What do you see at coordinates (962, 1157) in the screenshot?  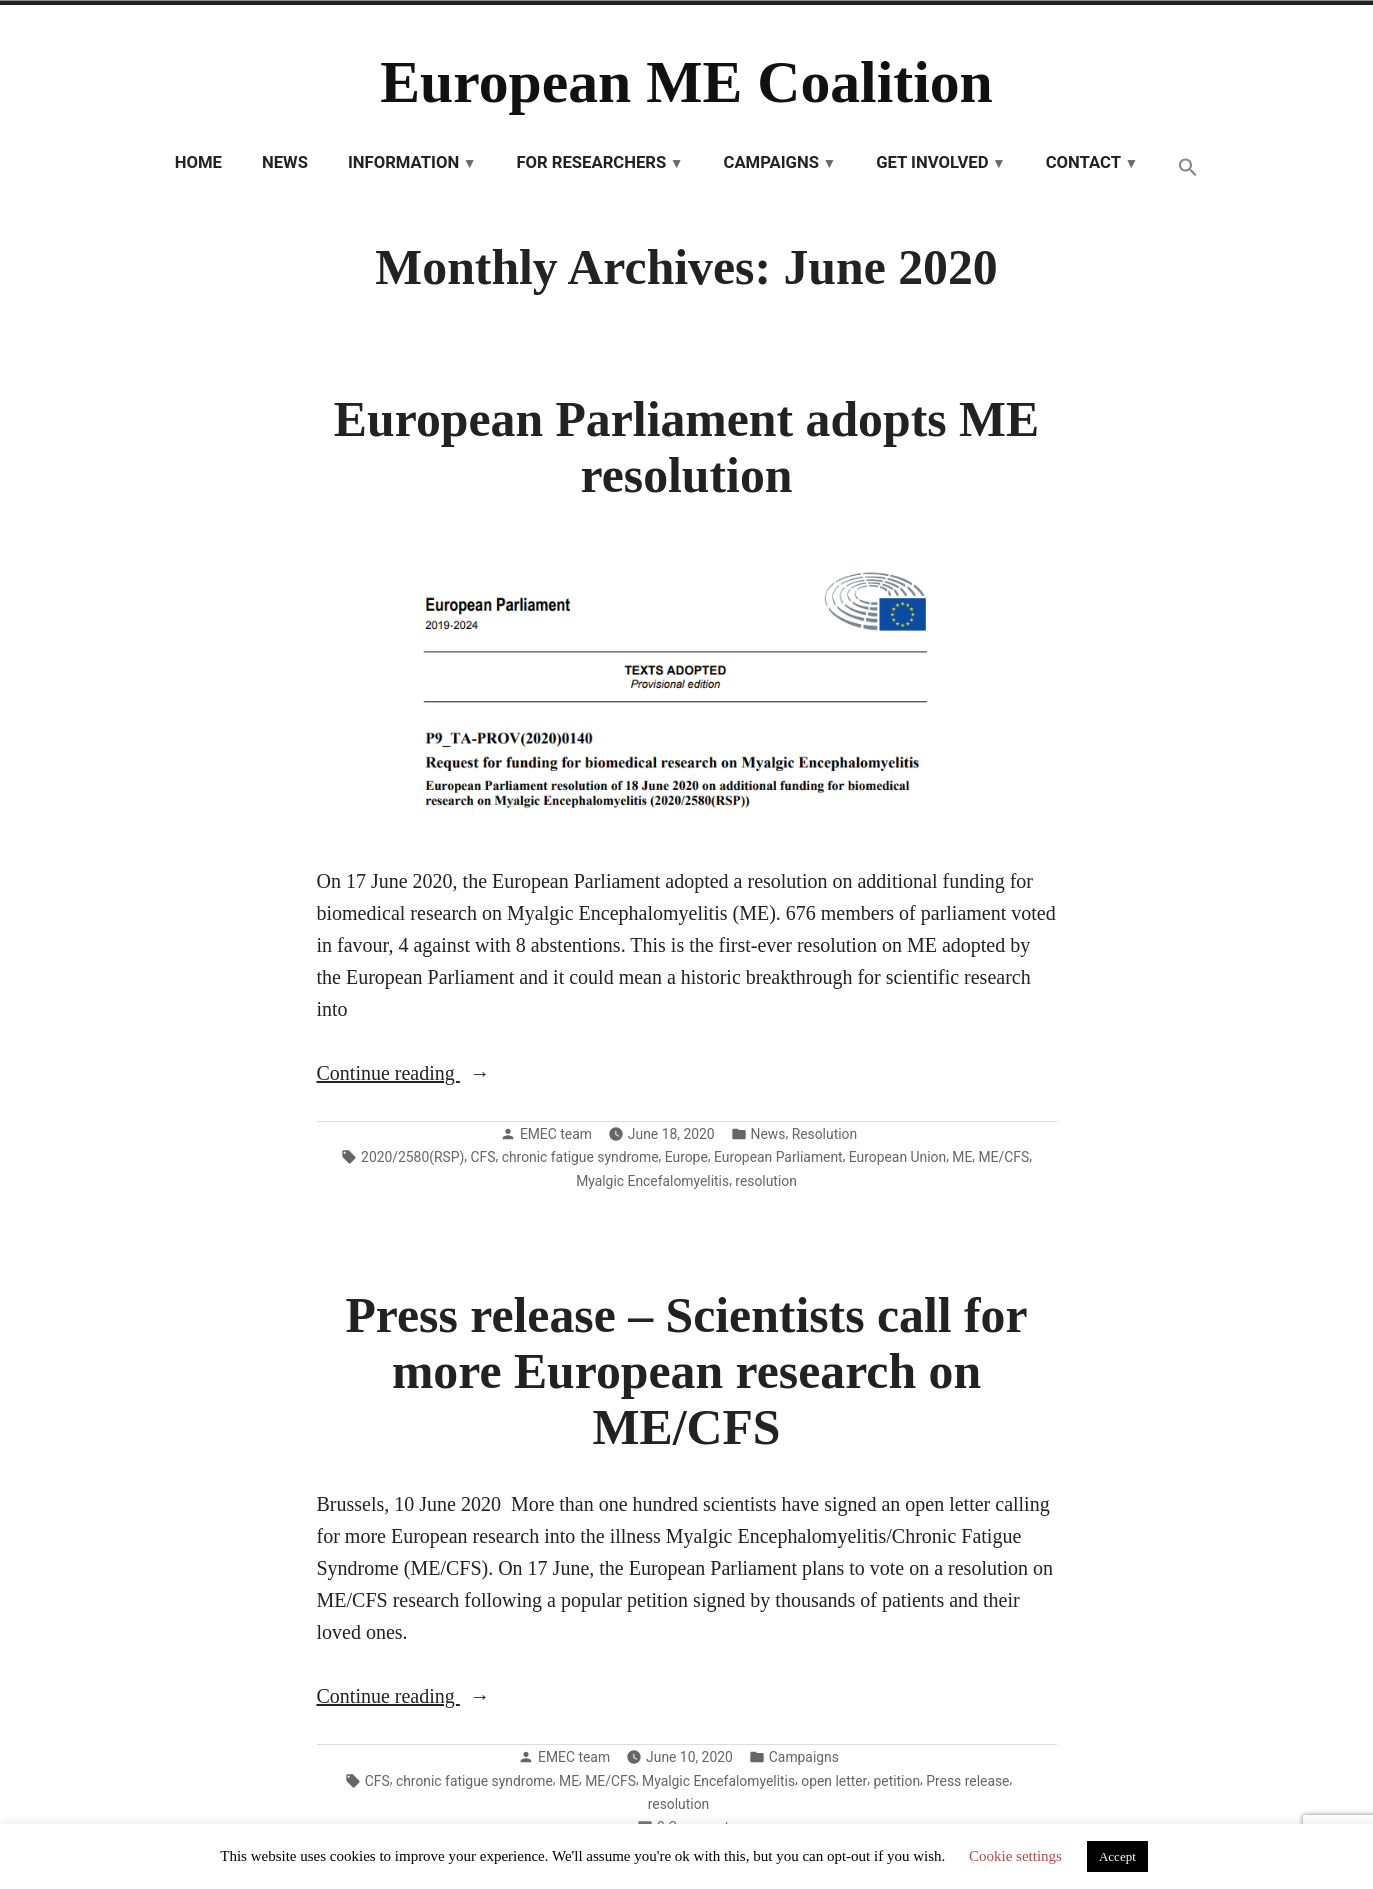 I see `ME` at bounding box center [962, 1157].